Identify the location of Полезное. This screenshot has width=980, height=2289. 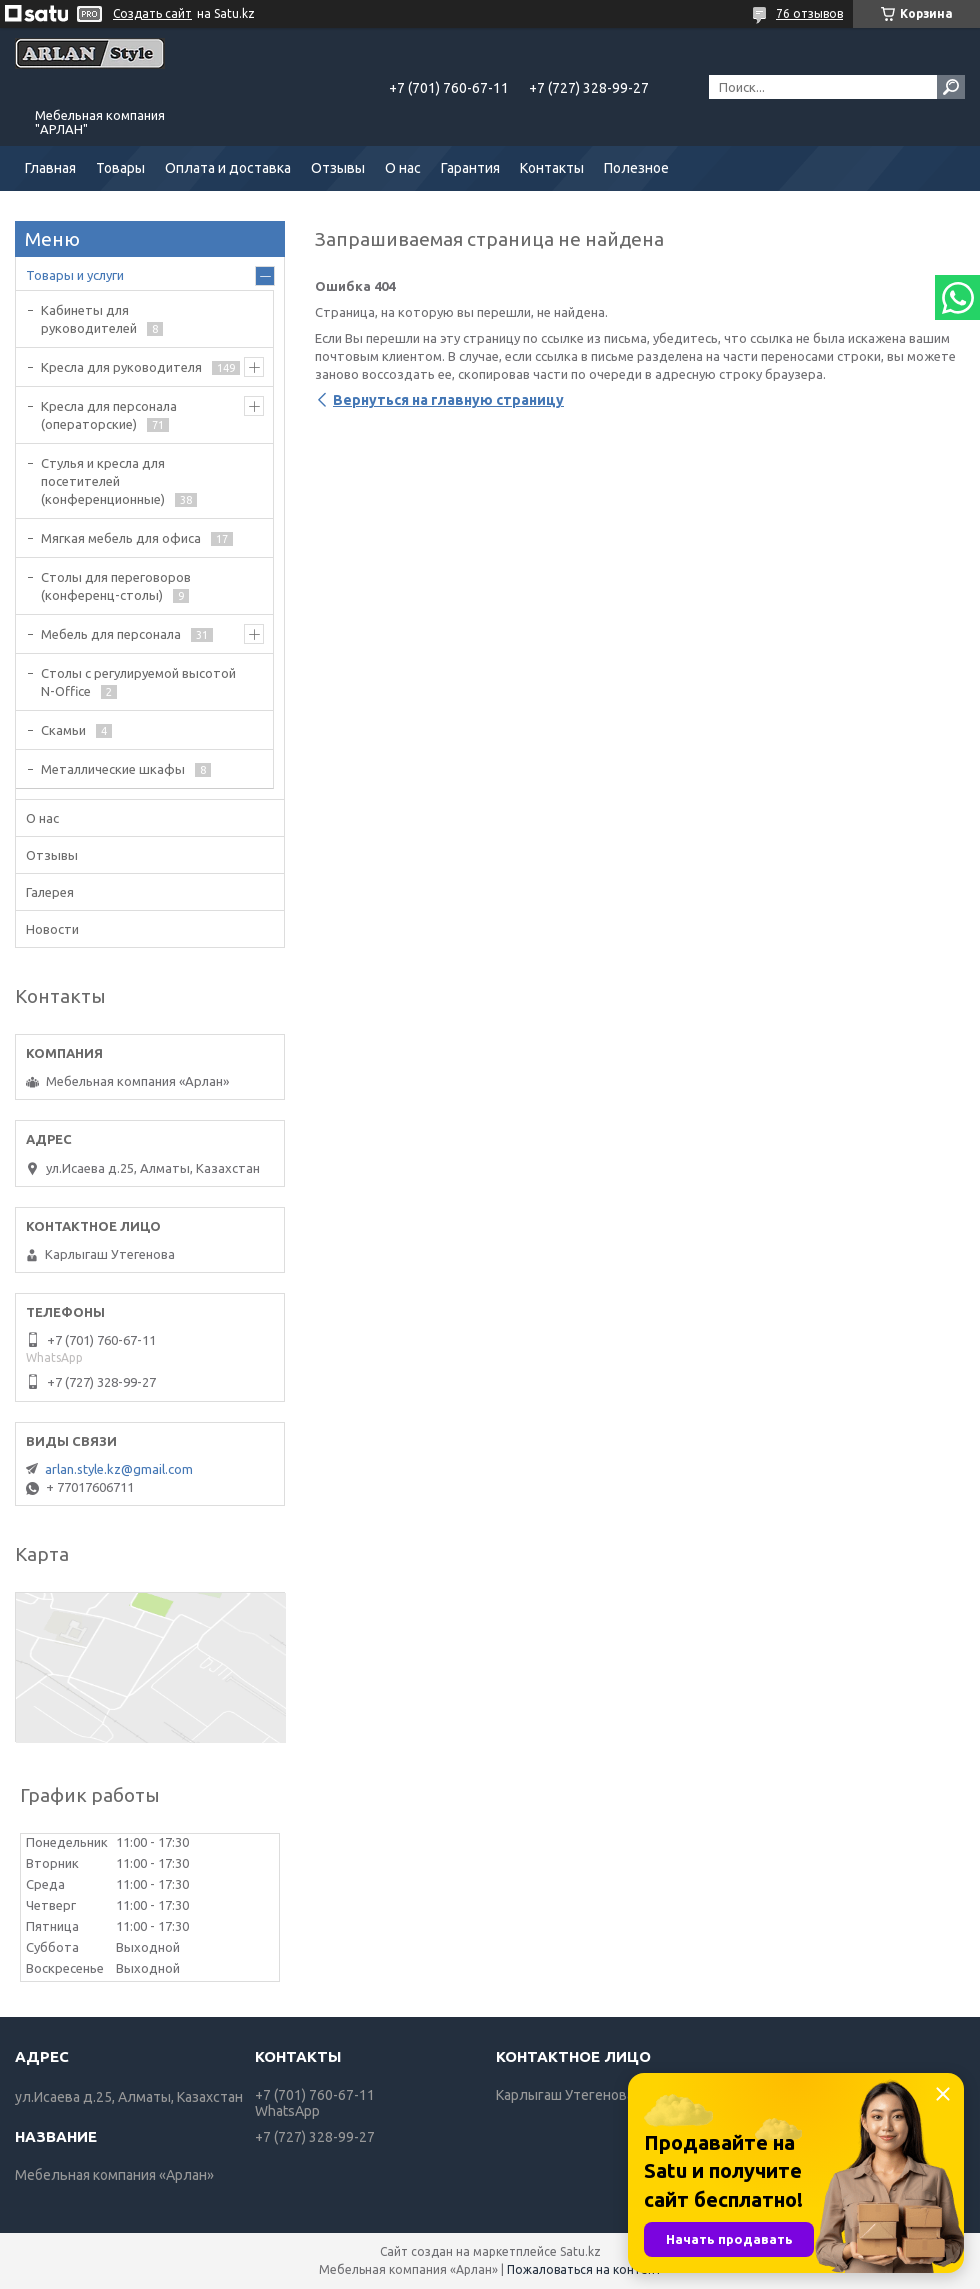
(636, 168).